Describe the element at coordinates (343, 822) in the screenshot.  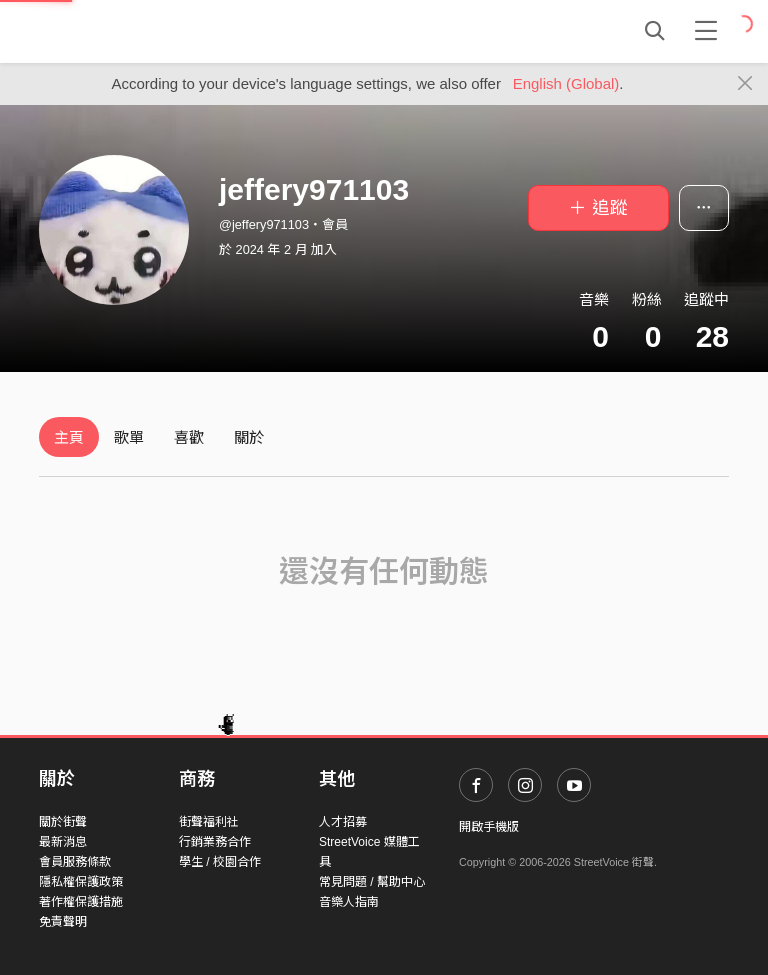
I see `人才招募` at that location.